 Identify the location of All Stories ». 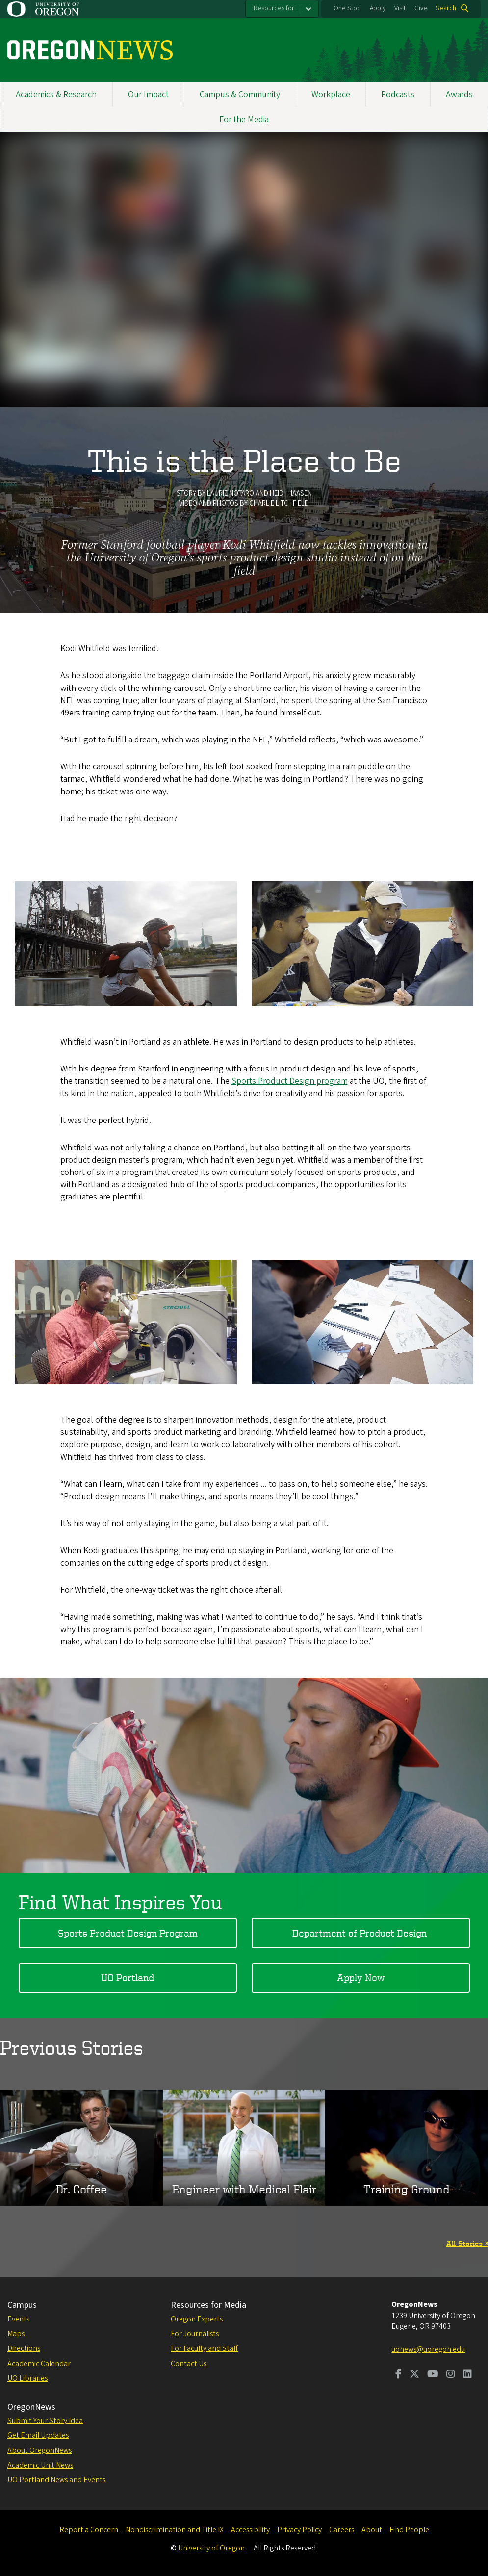
(467, 2243).